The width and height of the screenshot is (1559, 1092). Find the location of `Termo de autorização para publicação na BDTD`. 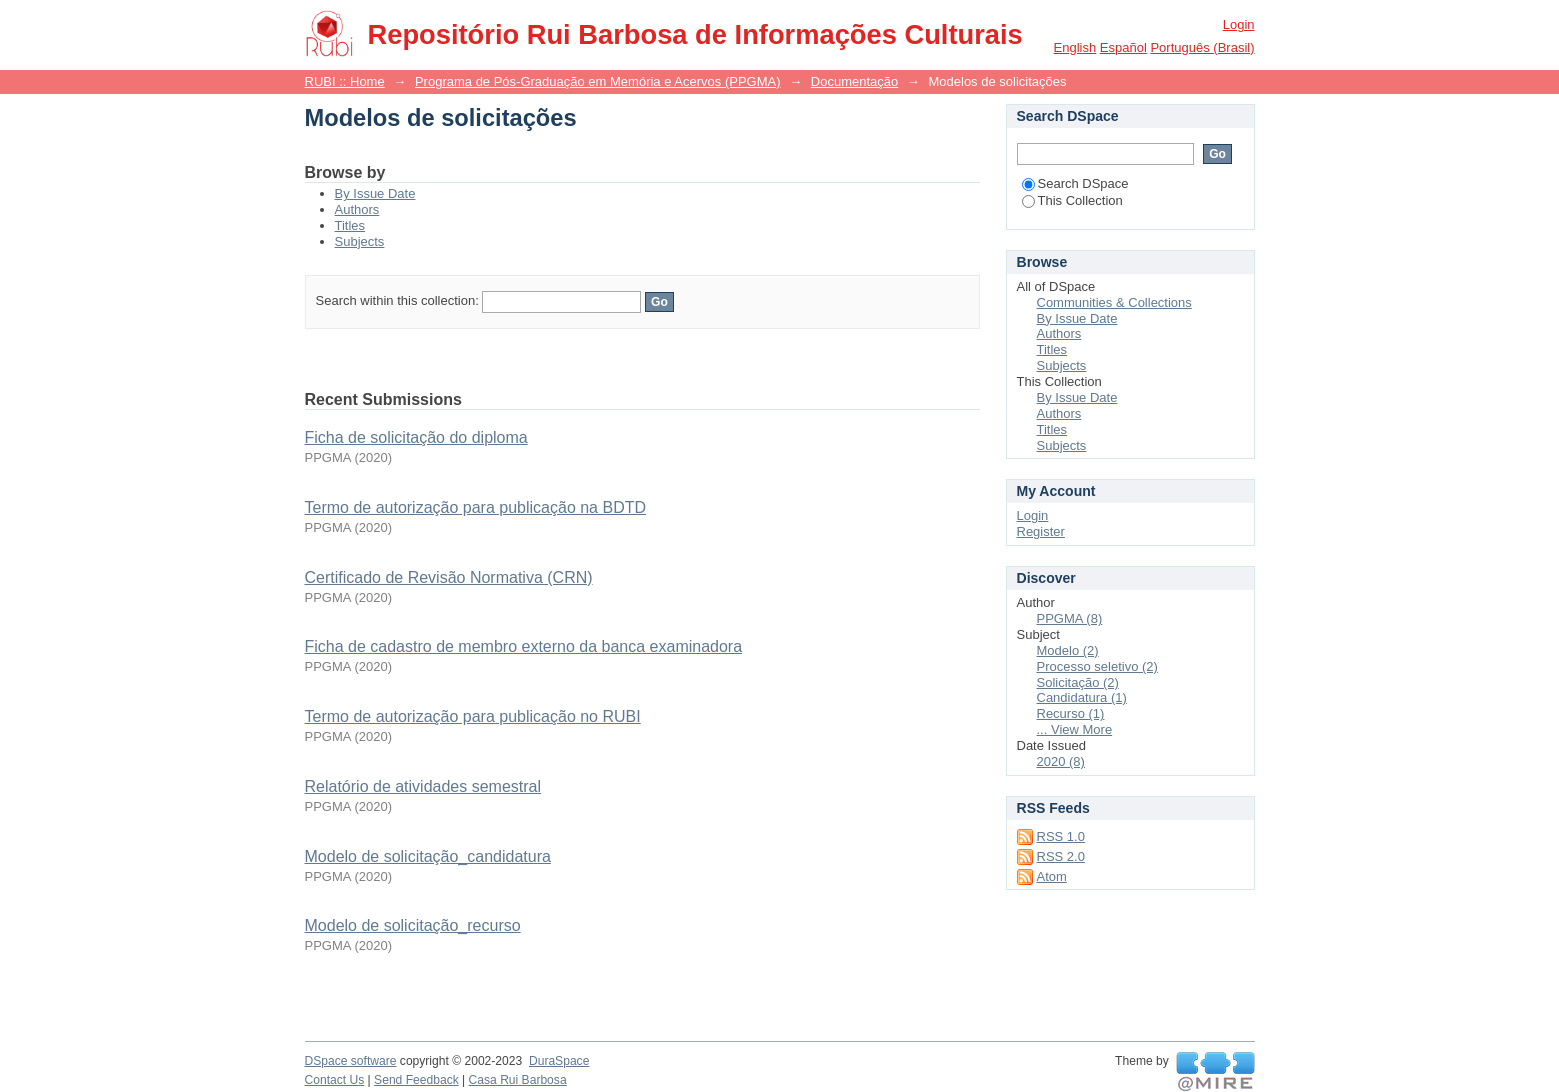

Termo de autorização para publicação na BDTD is located at coordinates (476, 507).